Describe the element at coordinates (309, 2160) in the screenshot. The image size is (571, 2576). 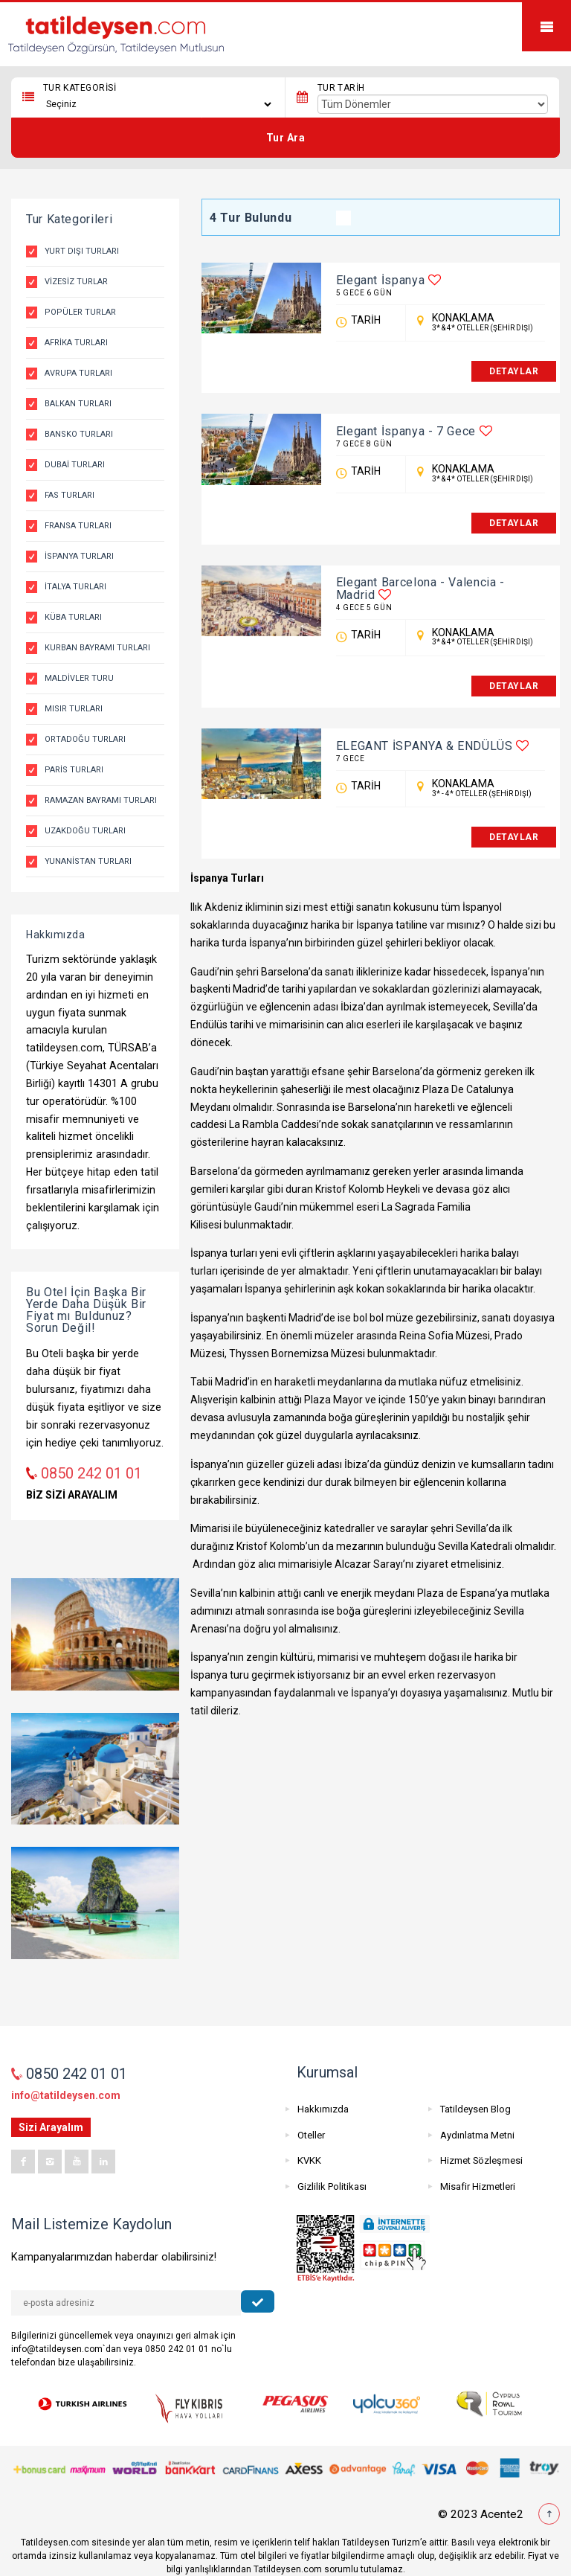
I see `KVKK` at that location.